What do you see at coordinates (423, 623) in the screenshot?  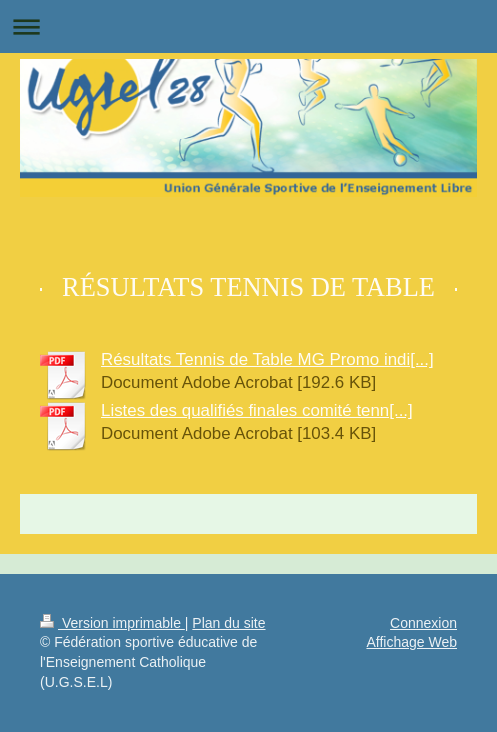 I see `Connexion` at bounding box center [423, 623].